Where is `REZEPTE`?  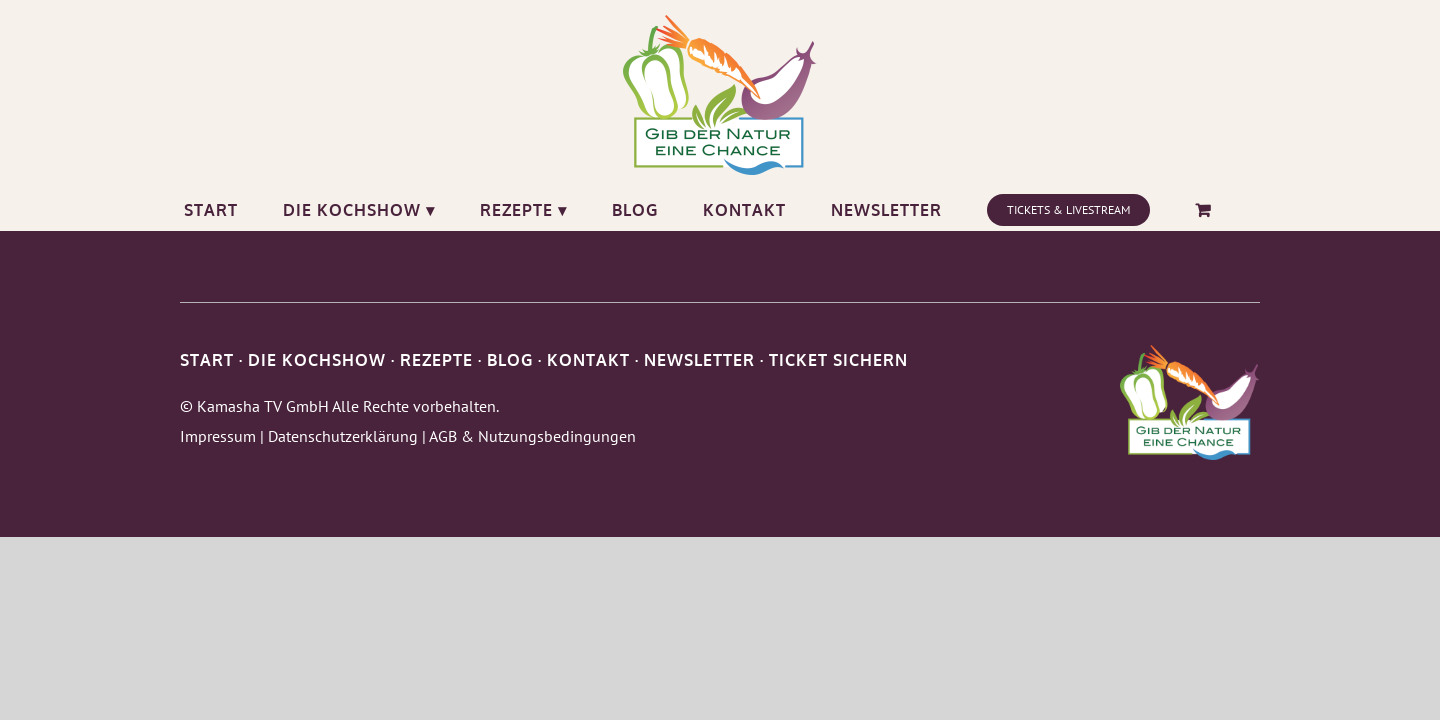 REZEPTE is located at coordinates (436, 360).